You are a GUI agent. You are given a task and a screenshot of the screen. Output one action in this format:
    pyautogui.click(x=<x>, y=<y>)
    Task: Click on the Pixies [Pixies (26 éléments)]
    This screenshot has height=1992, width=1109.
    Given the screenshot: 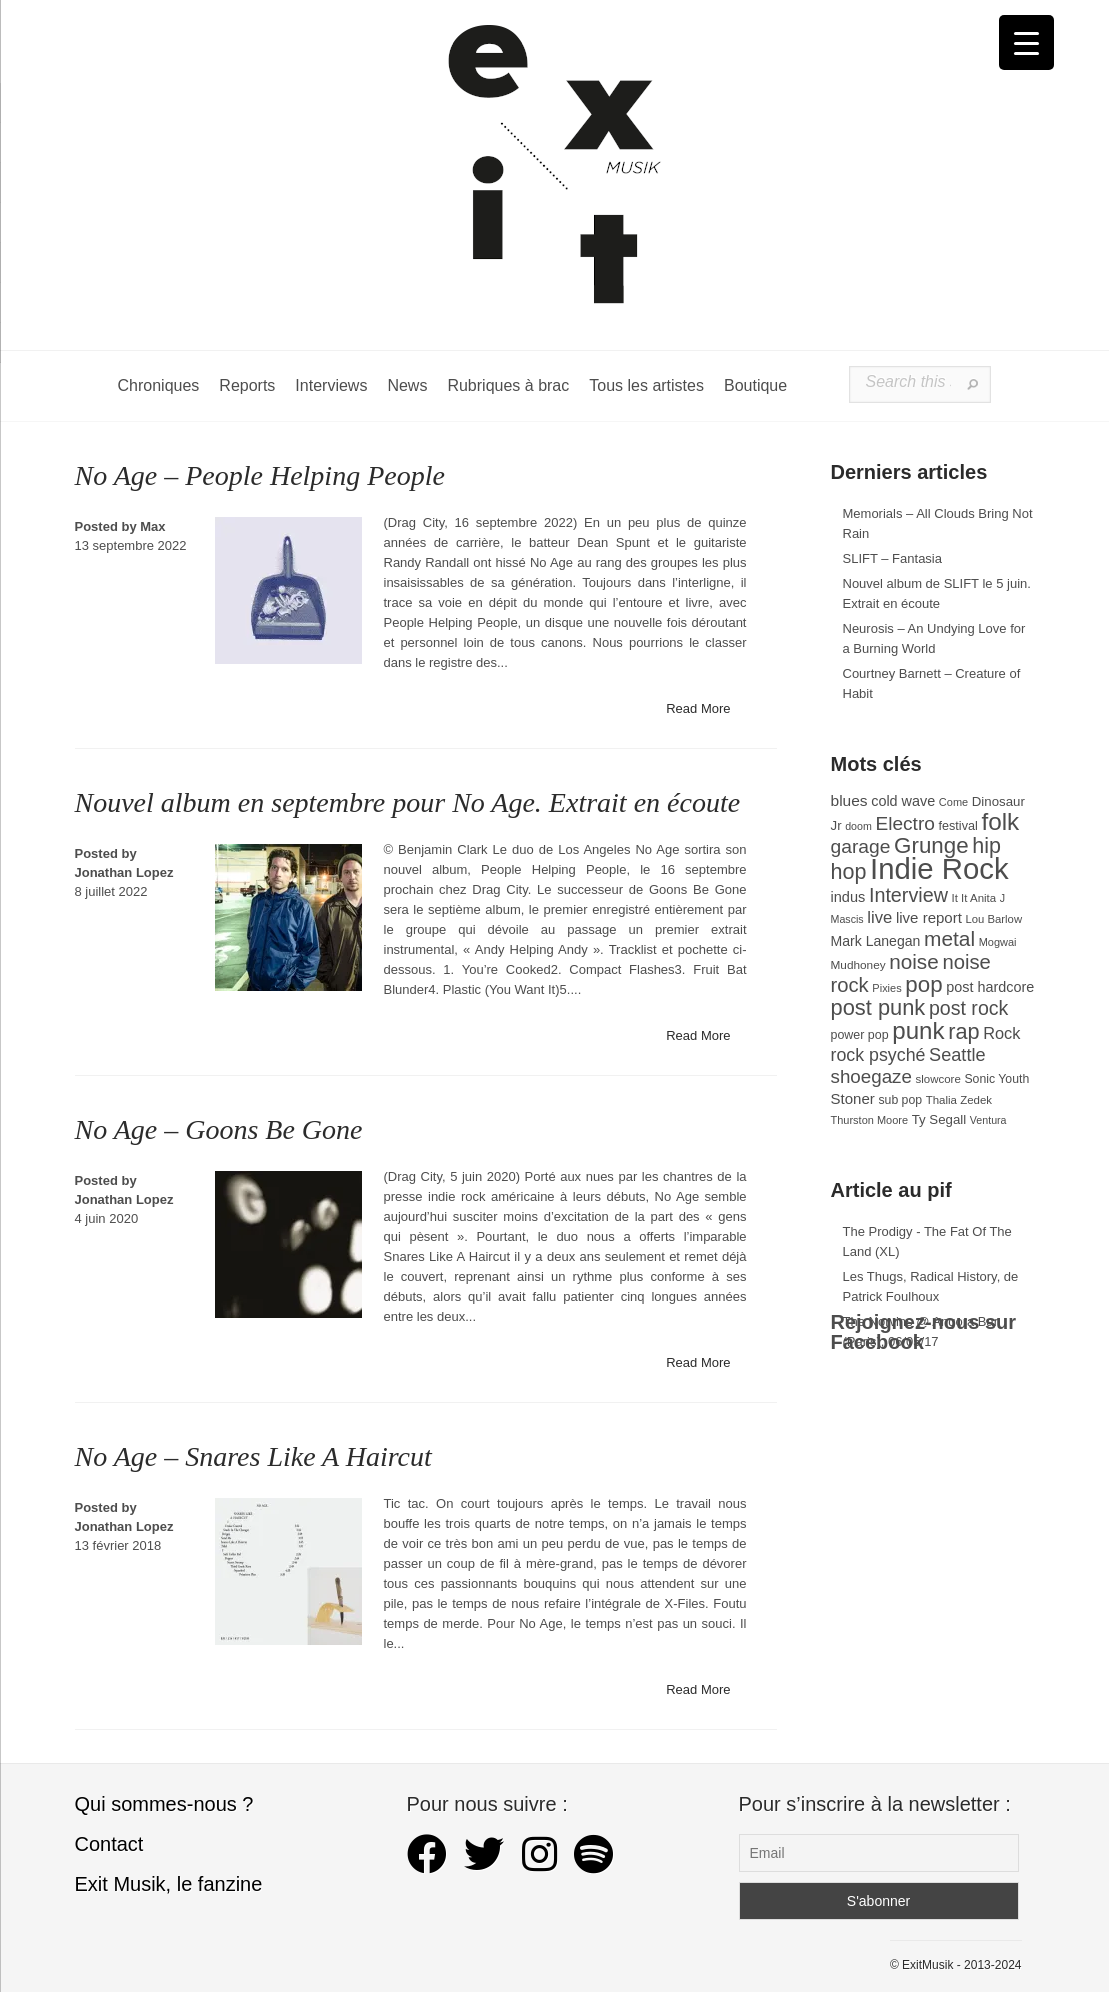 What is the action you would take?
    pyautogui.click(x=886, y=988)
    